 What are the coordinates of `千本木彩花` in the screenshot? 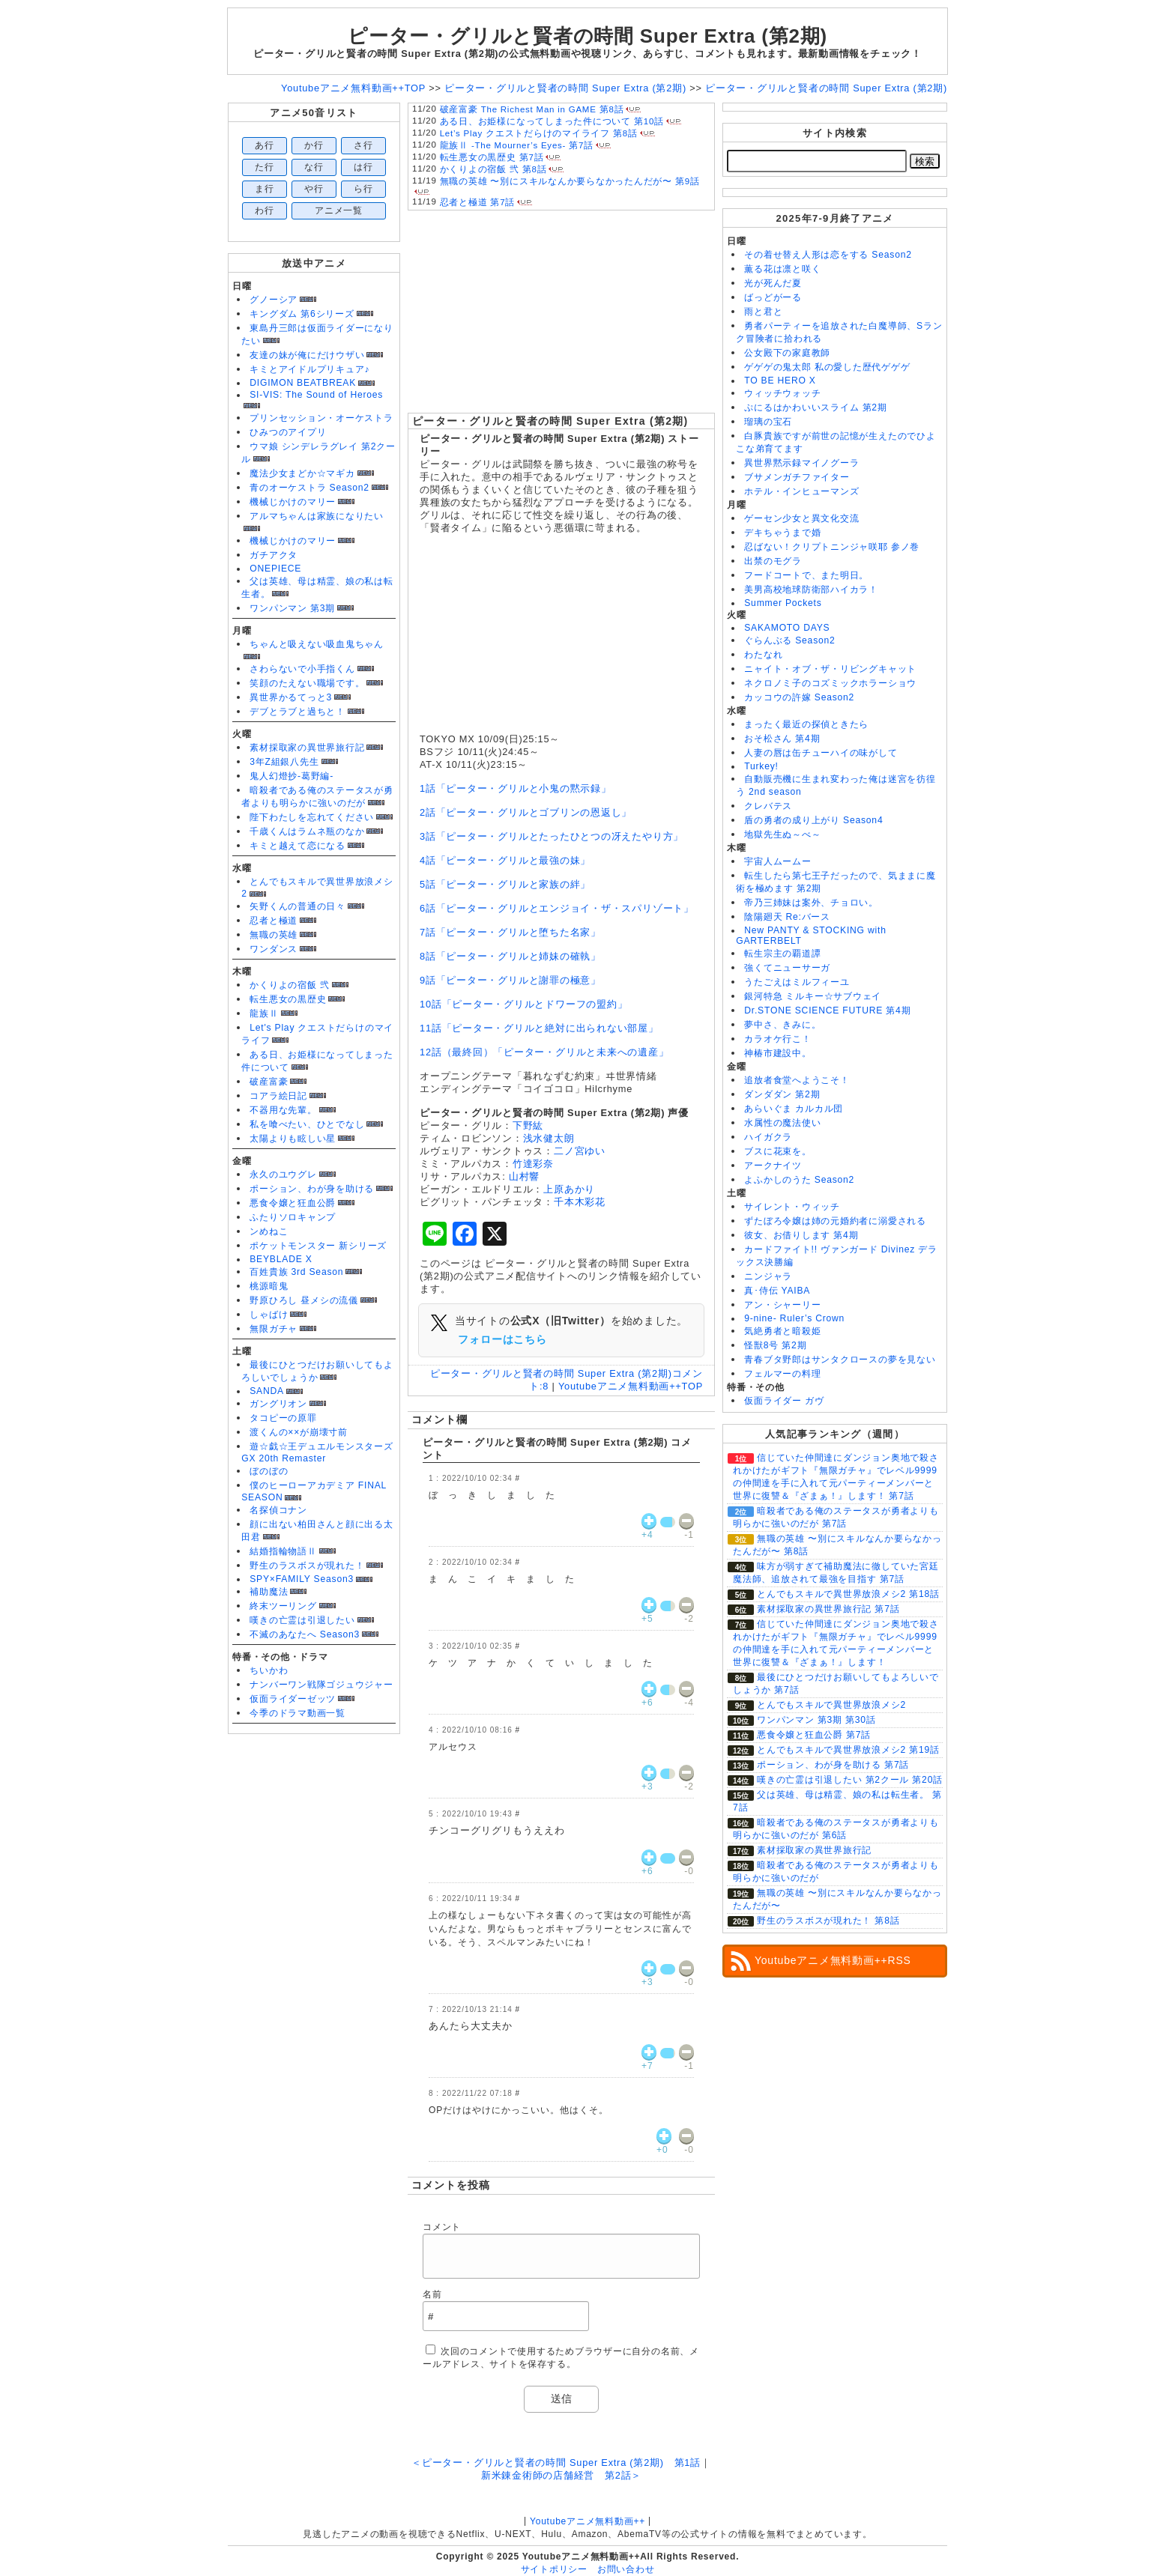 It's located at (579, 1201).